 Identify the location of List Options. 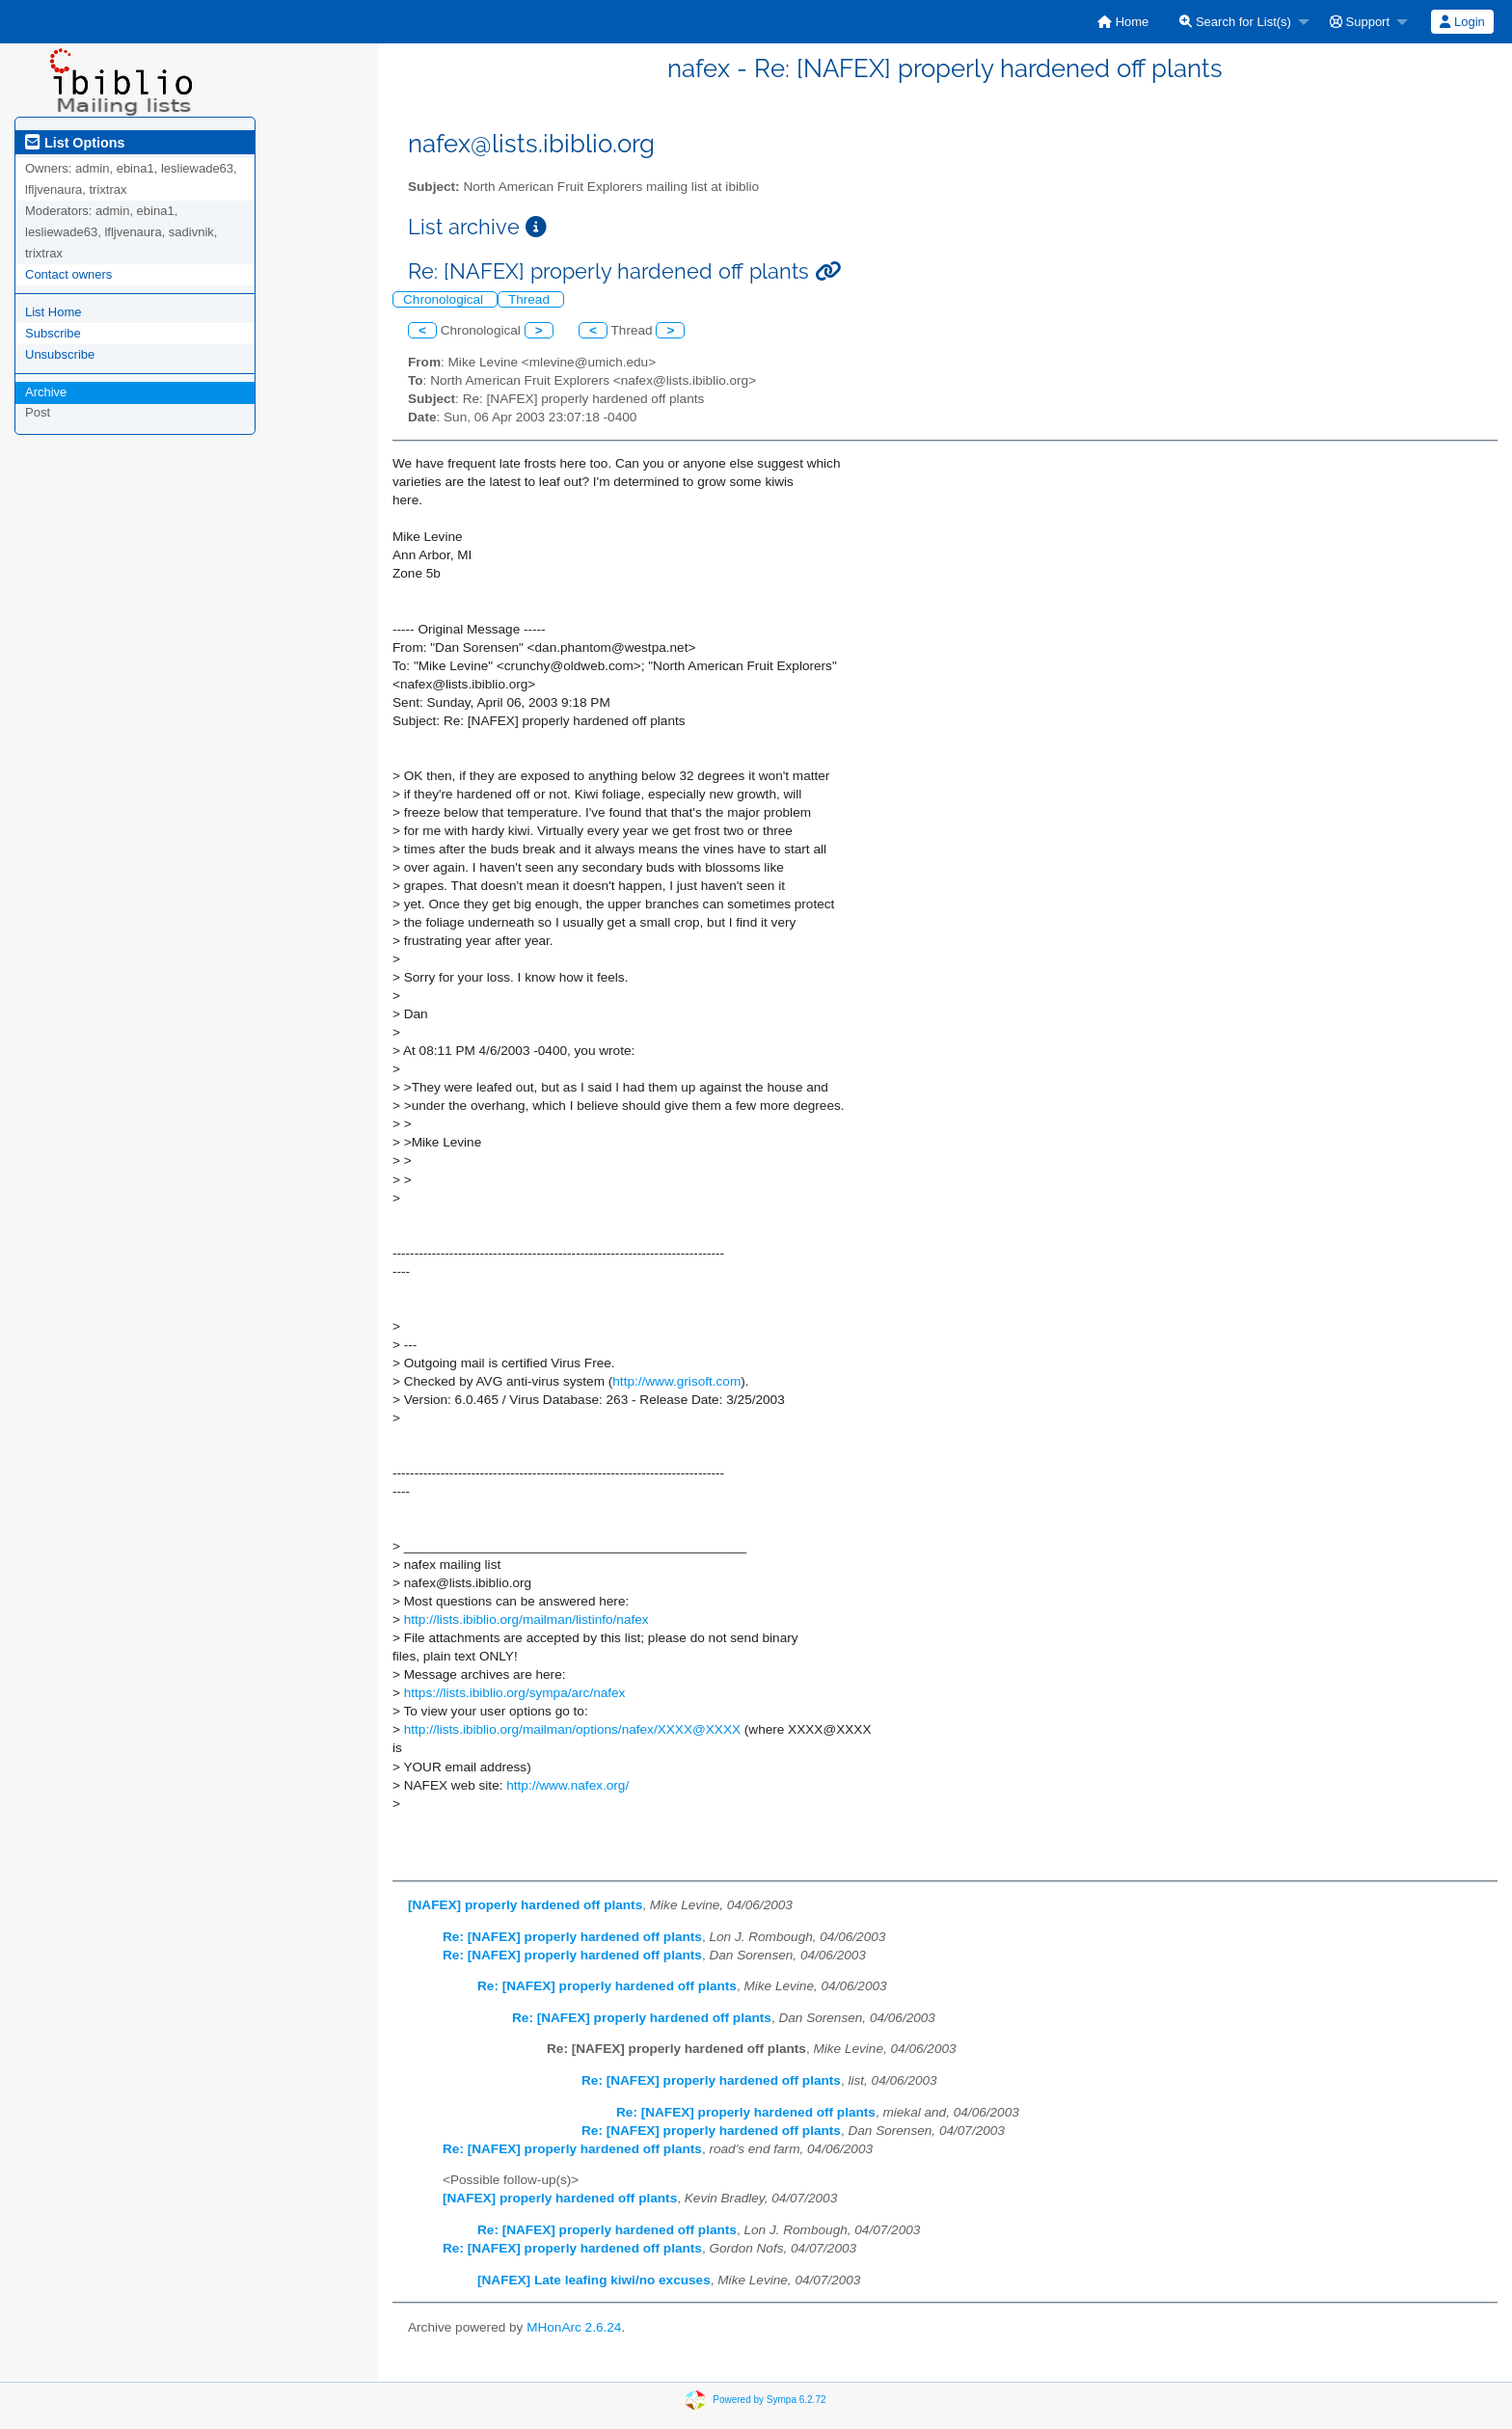
(74, 142).